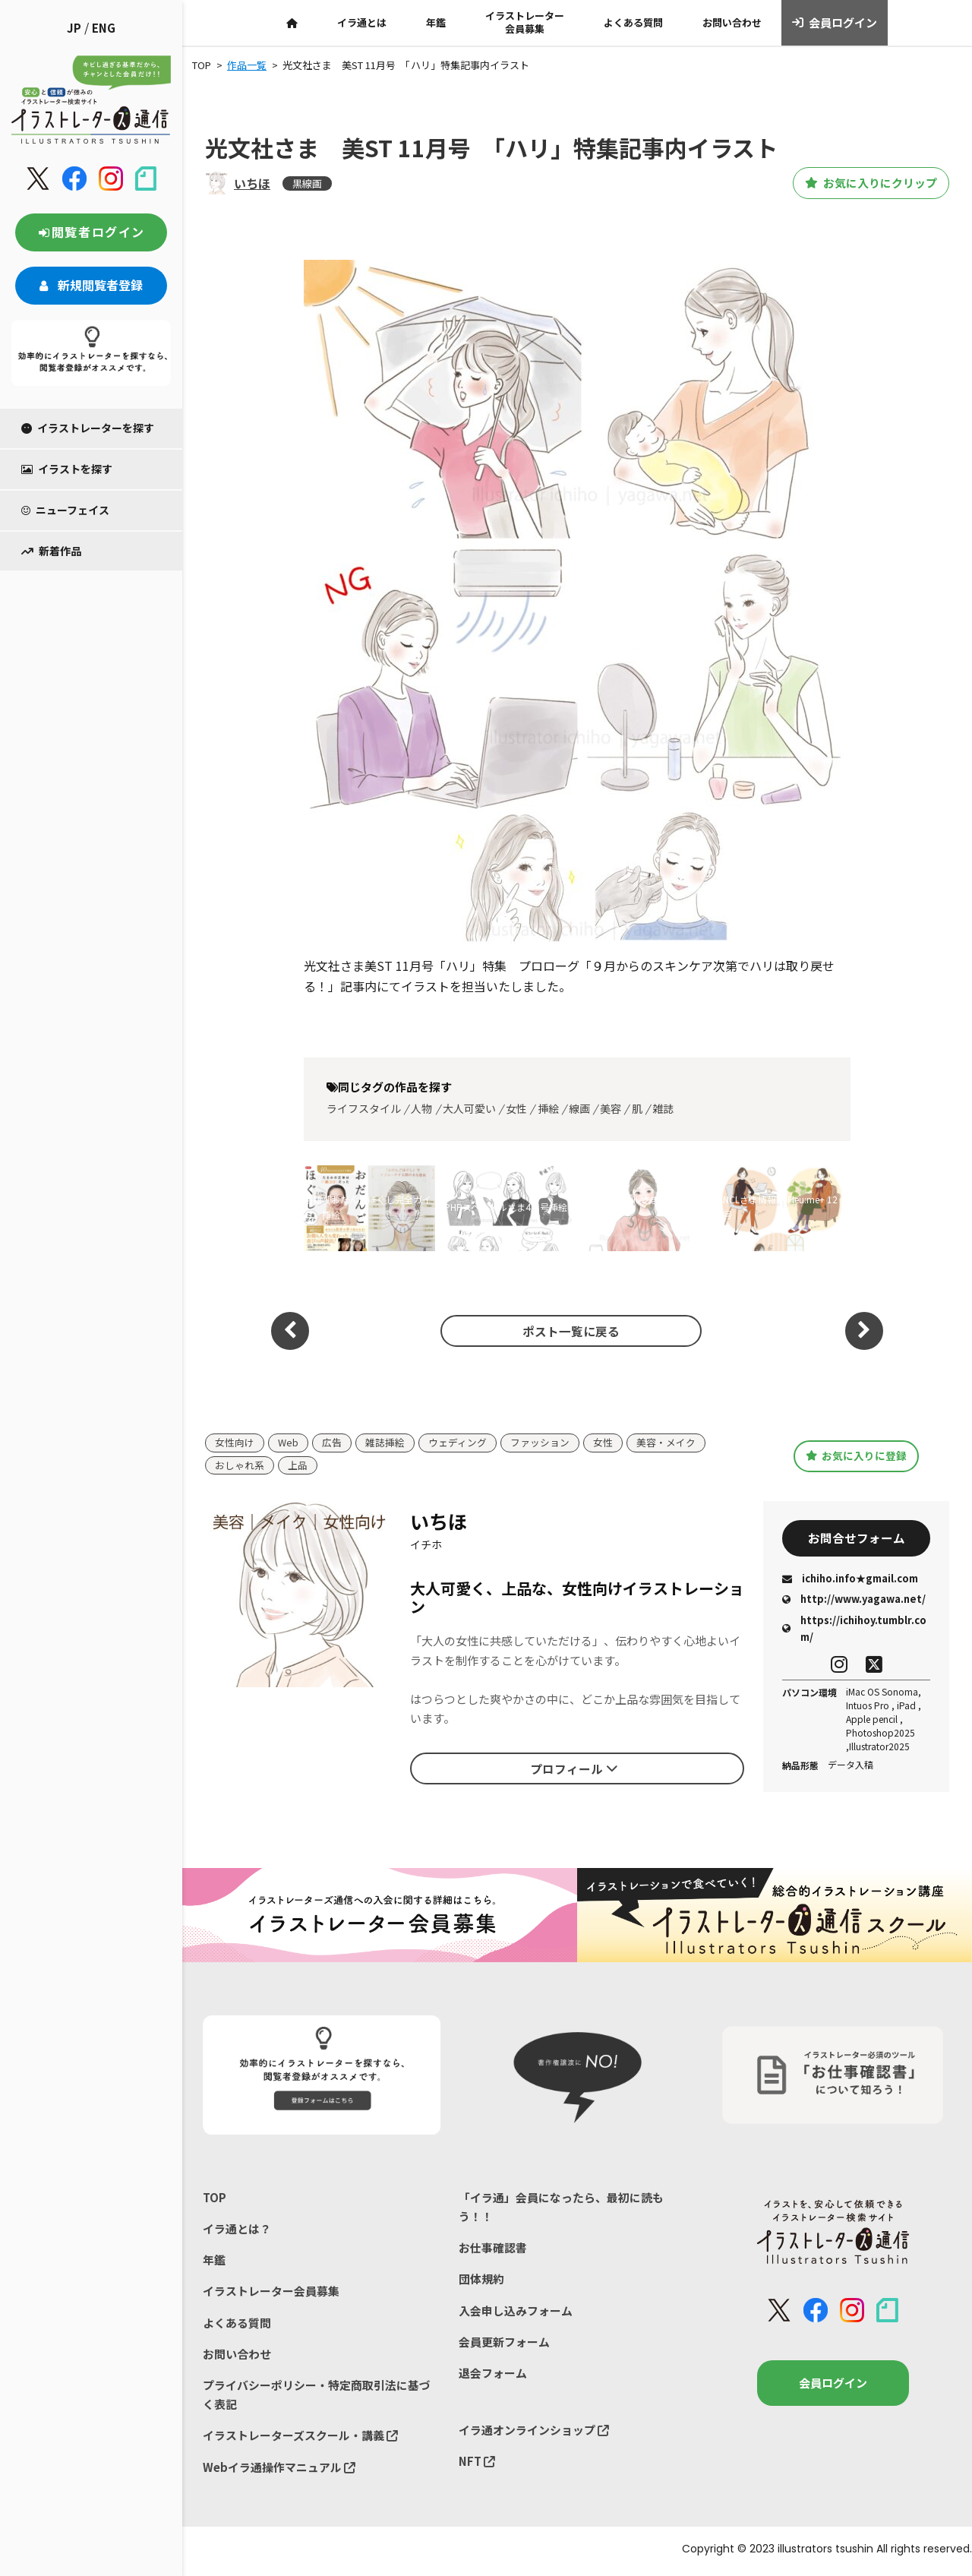 The image size is (972, 2576). I want to click on 美容・メイク, so click(666, 1443).